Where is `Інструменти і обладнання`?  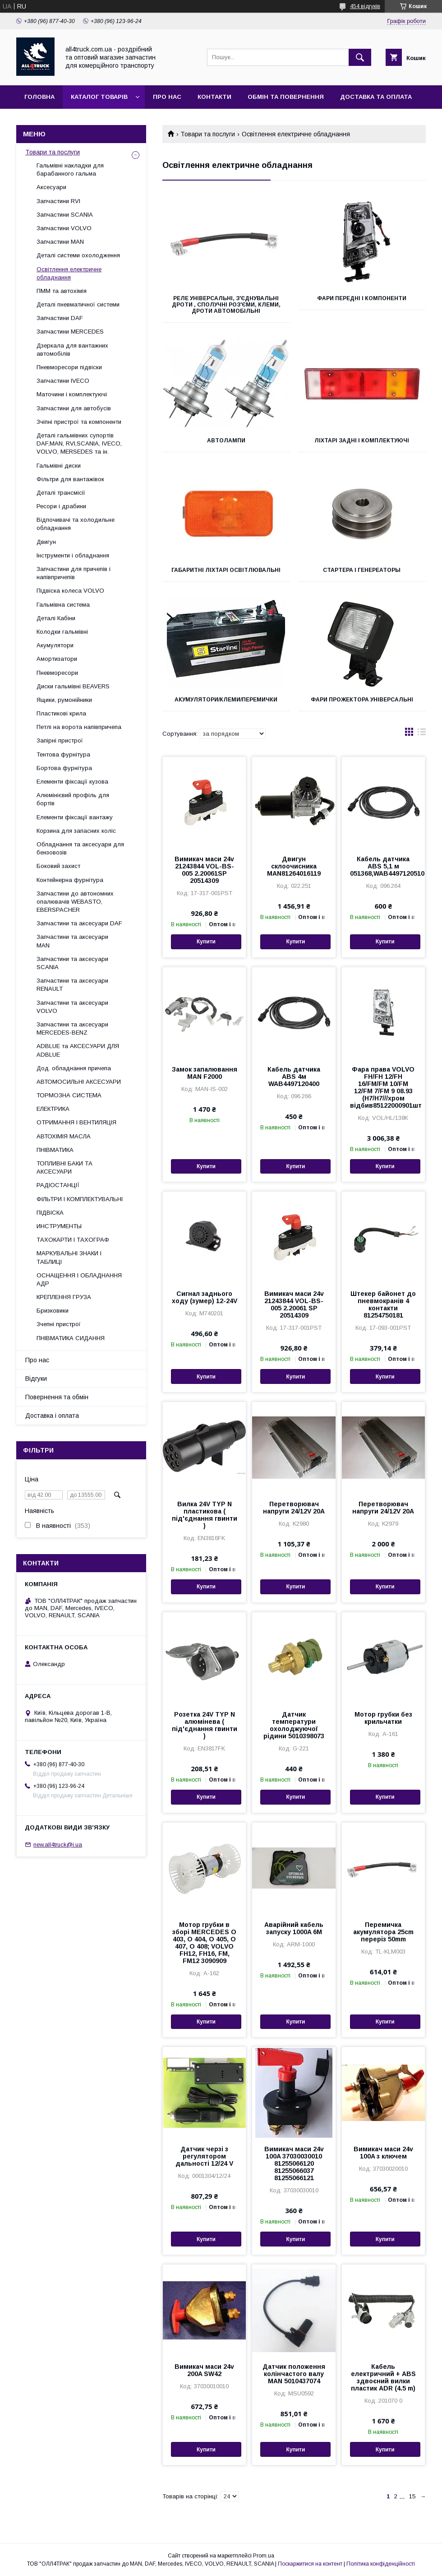
Інструменти і обладнання is located at coordinates (73, 555).